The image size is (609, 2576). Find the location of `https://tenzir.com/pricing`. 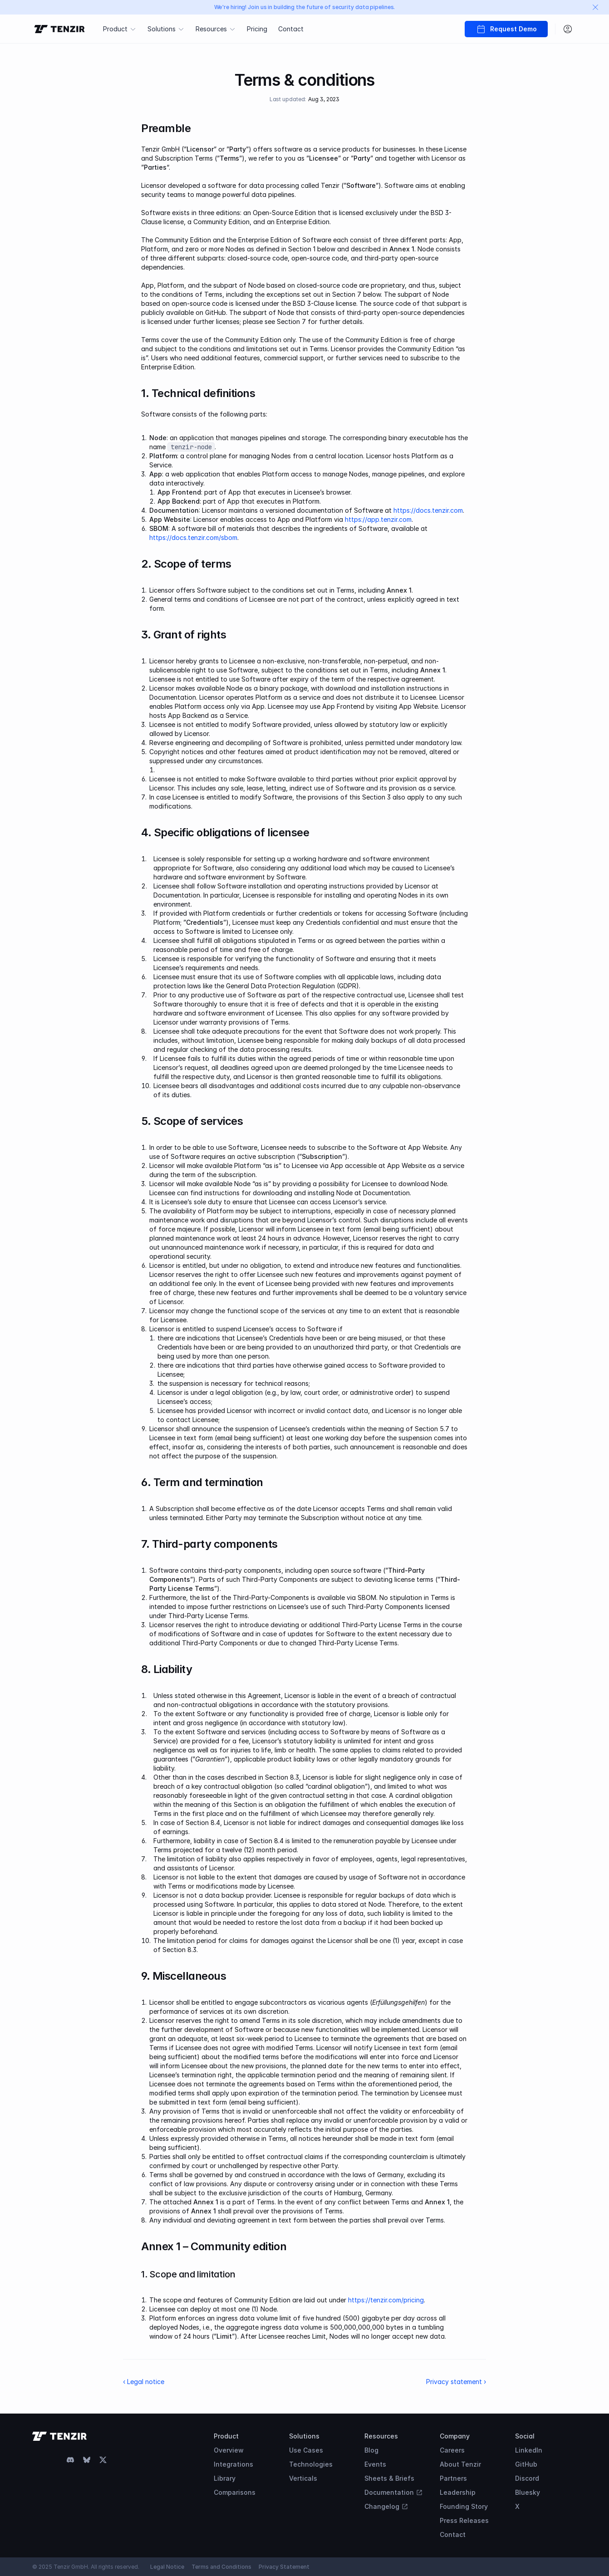

https://tenzir.com/pricing is located at coordinates (386, 2300).